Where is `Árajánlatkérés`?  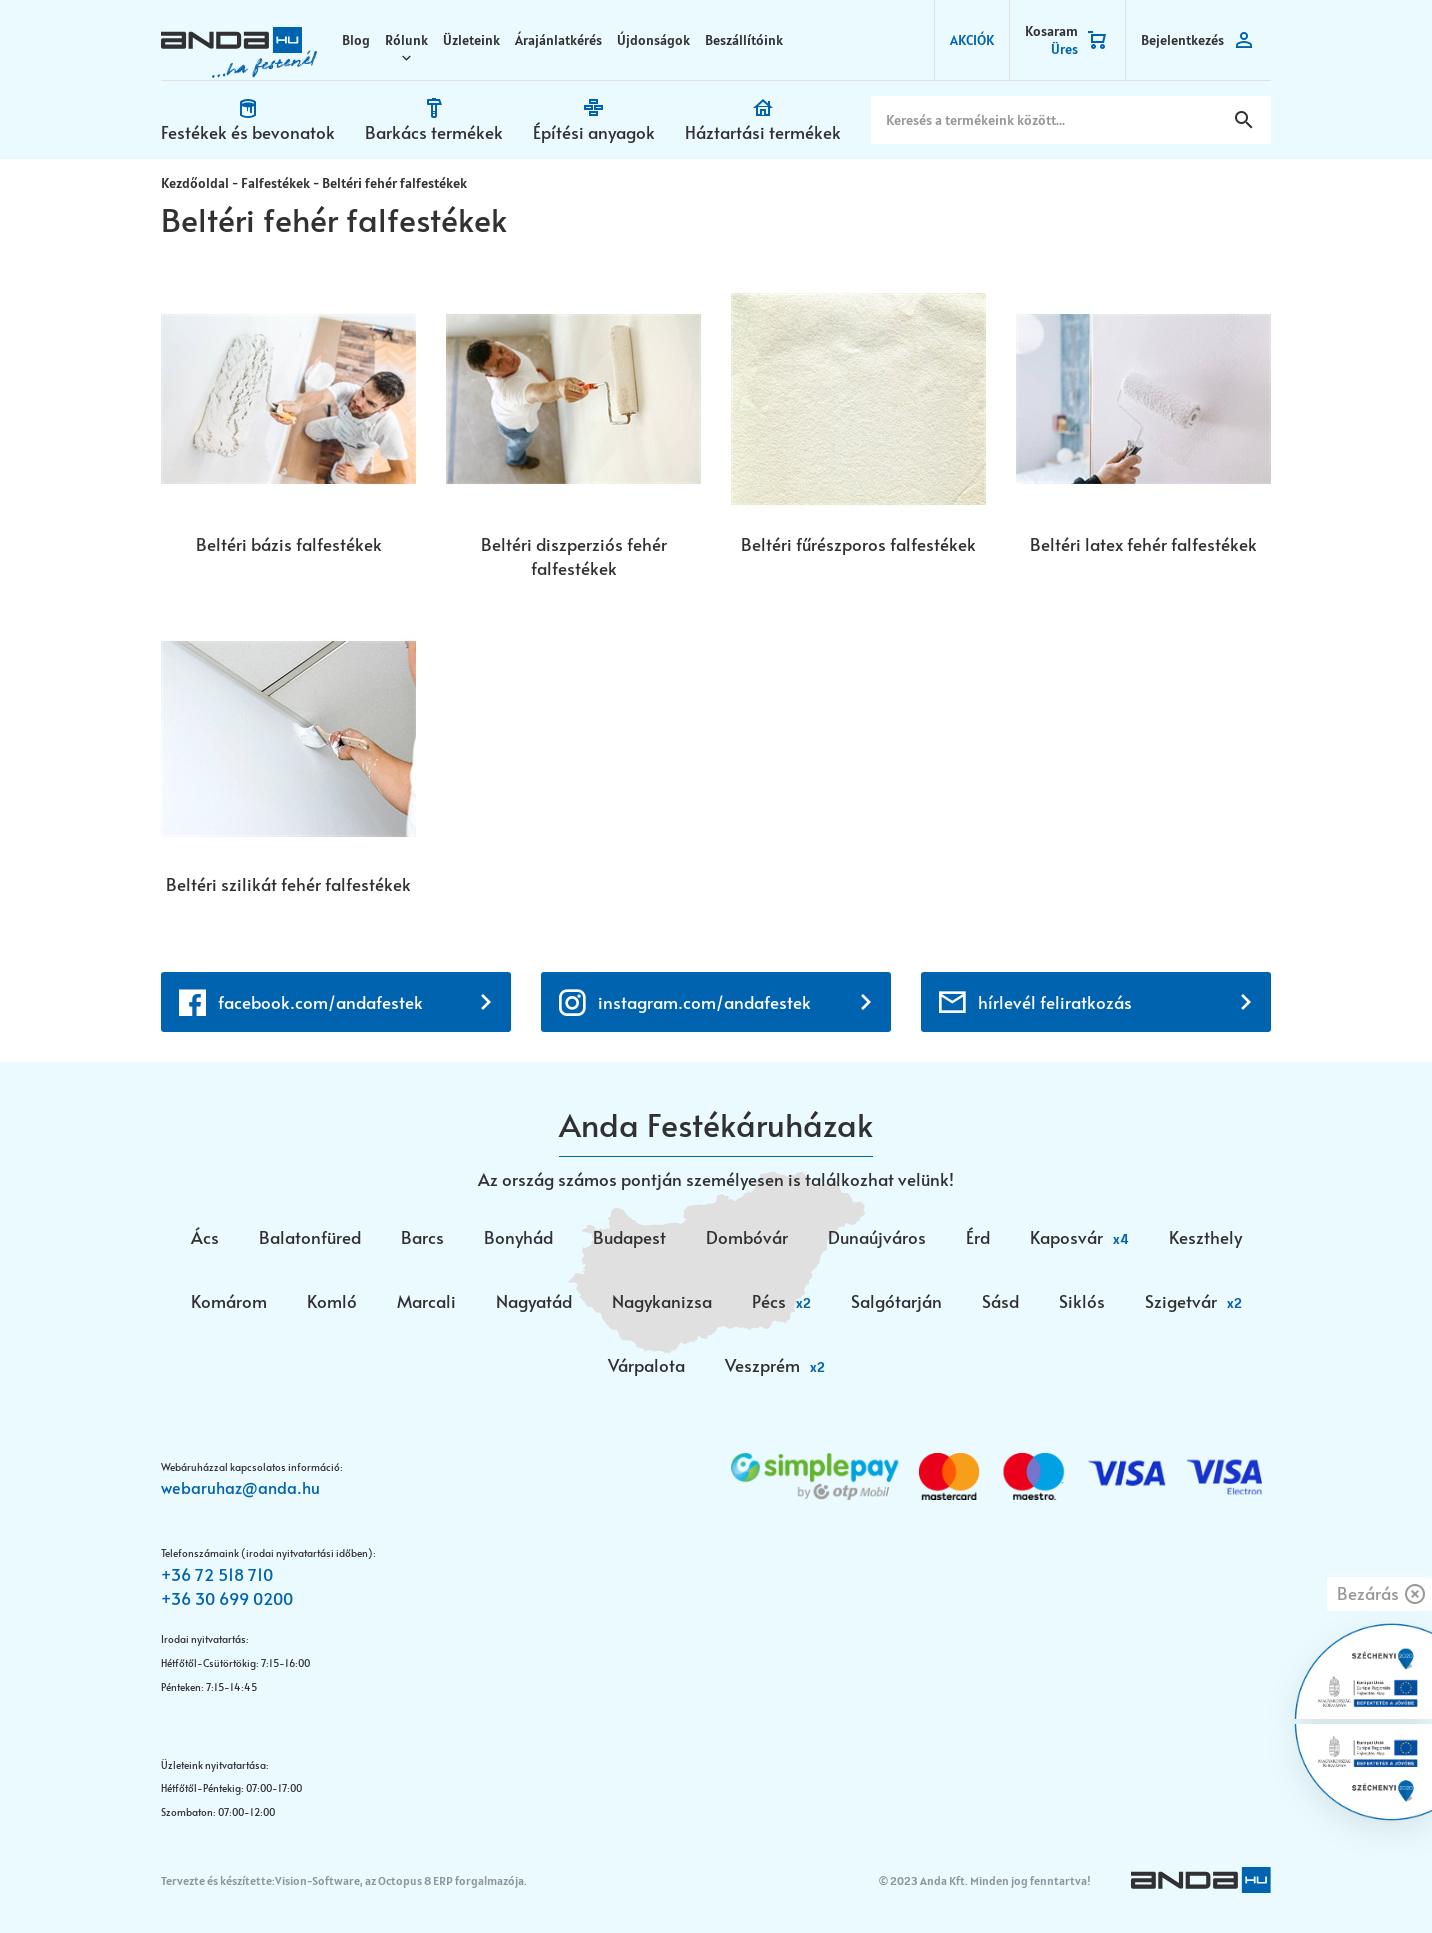 Árajánlatkérés is located at coordinates (558, 40).